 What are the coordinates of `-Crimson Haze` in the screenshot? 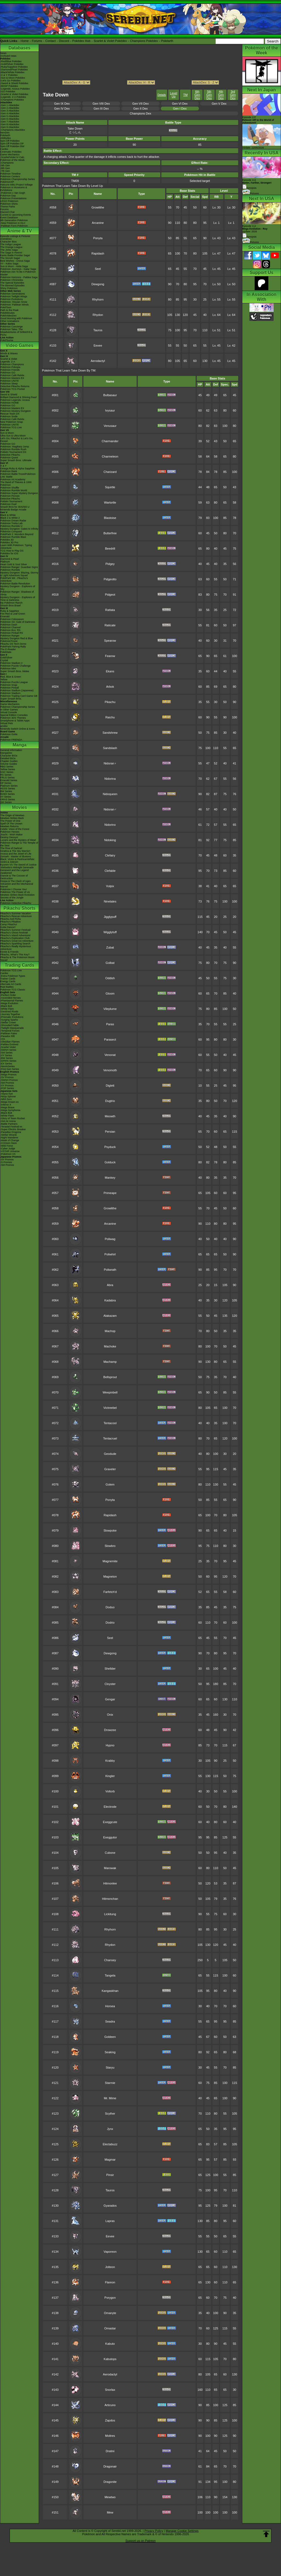 It's located at (8, 1143).